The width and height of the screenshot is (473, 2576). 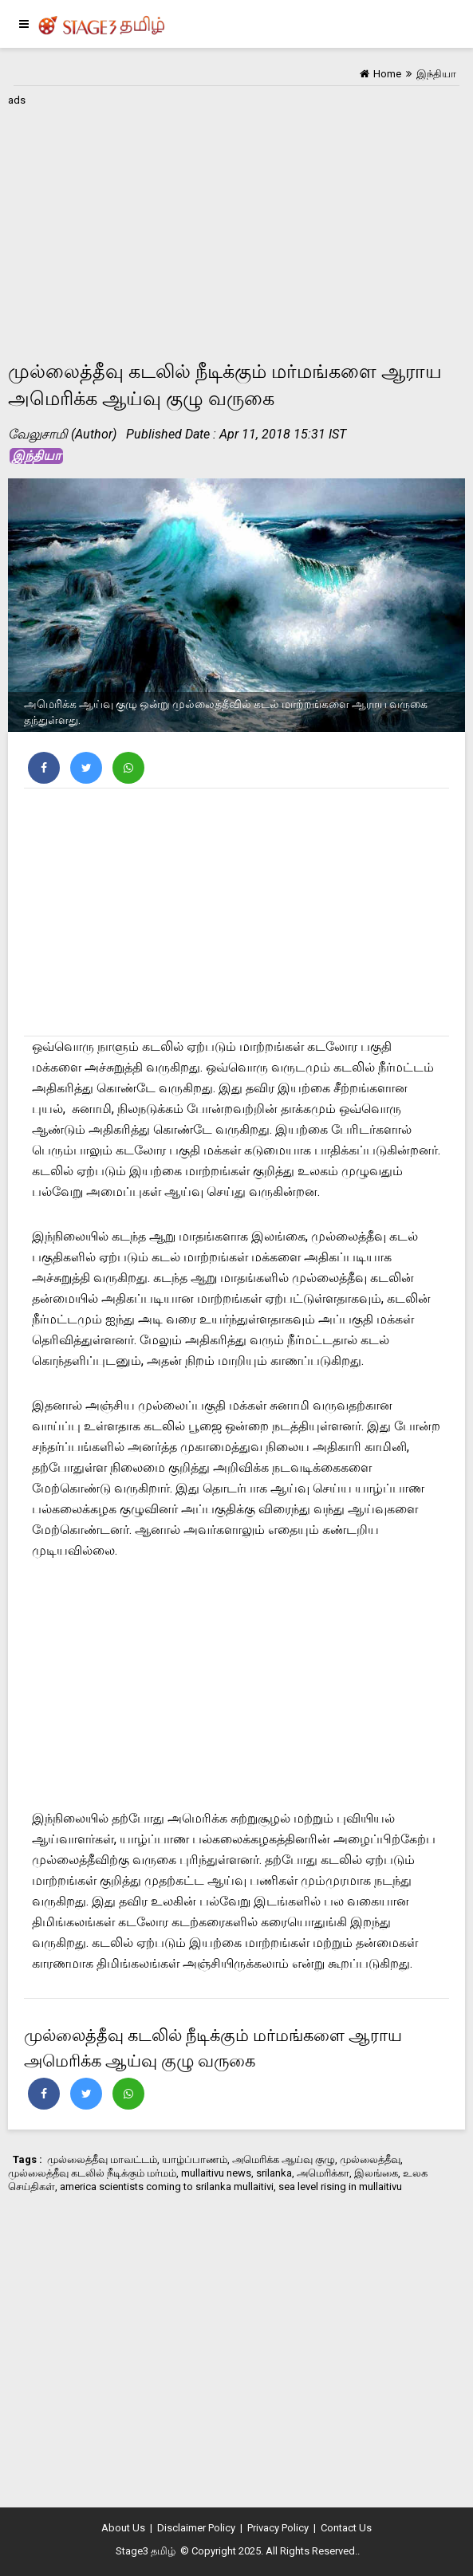 What do you see at coordinates (123, 2528) in the screenshot?
I see `About Us` at bounding box center [123, 2528].